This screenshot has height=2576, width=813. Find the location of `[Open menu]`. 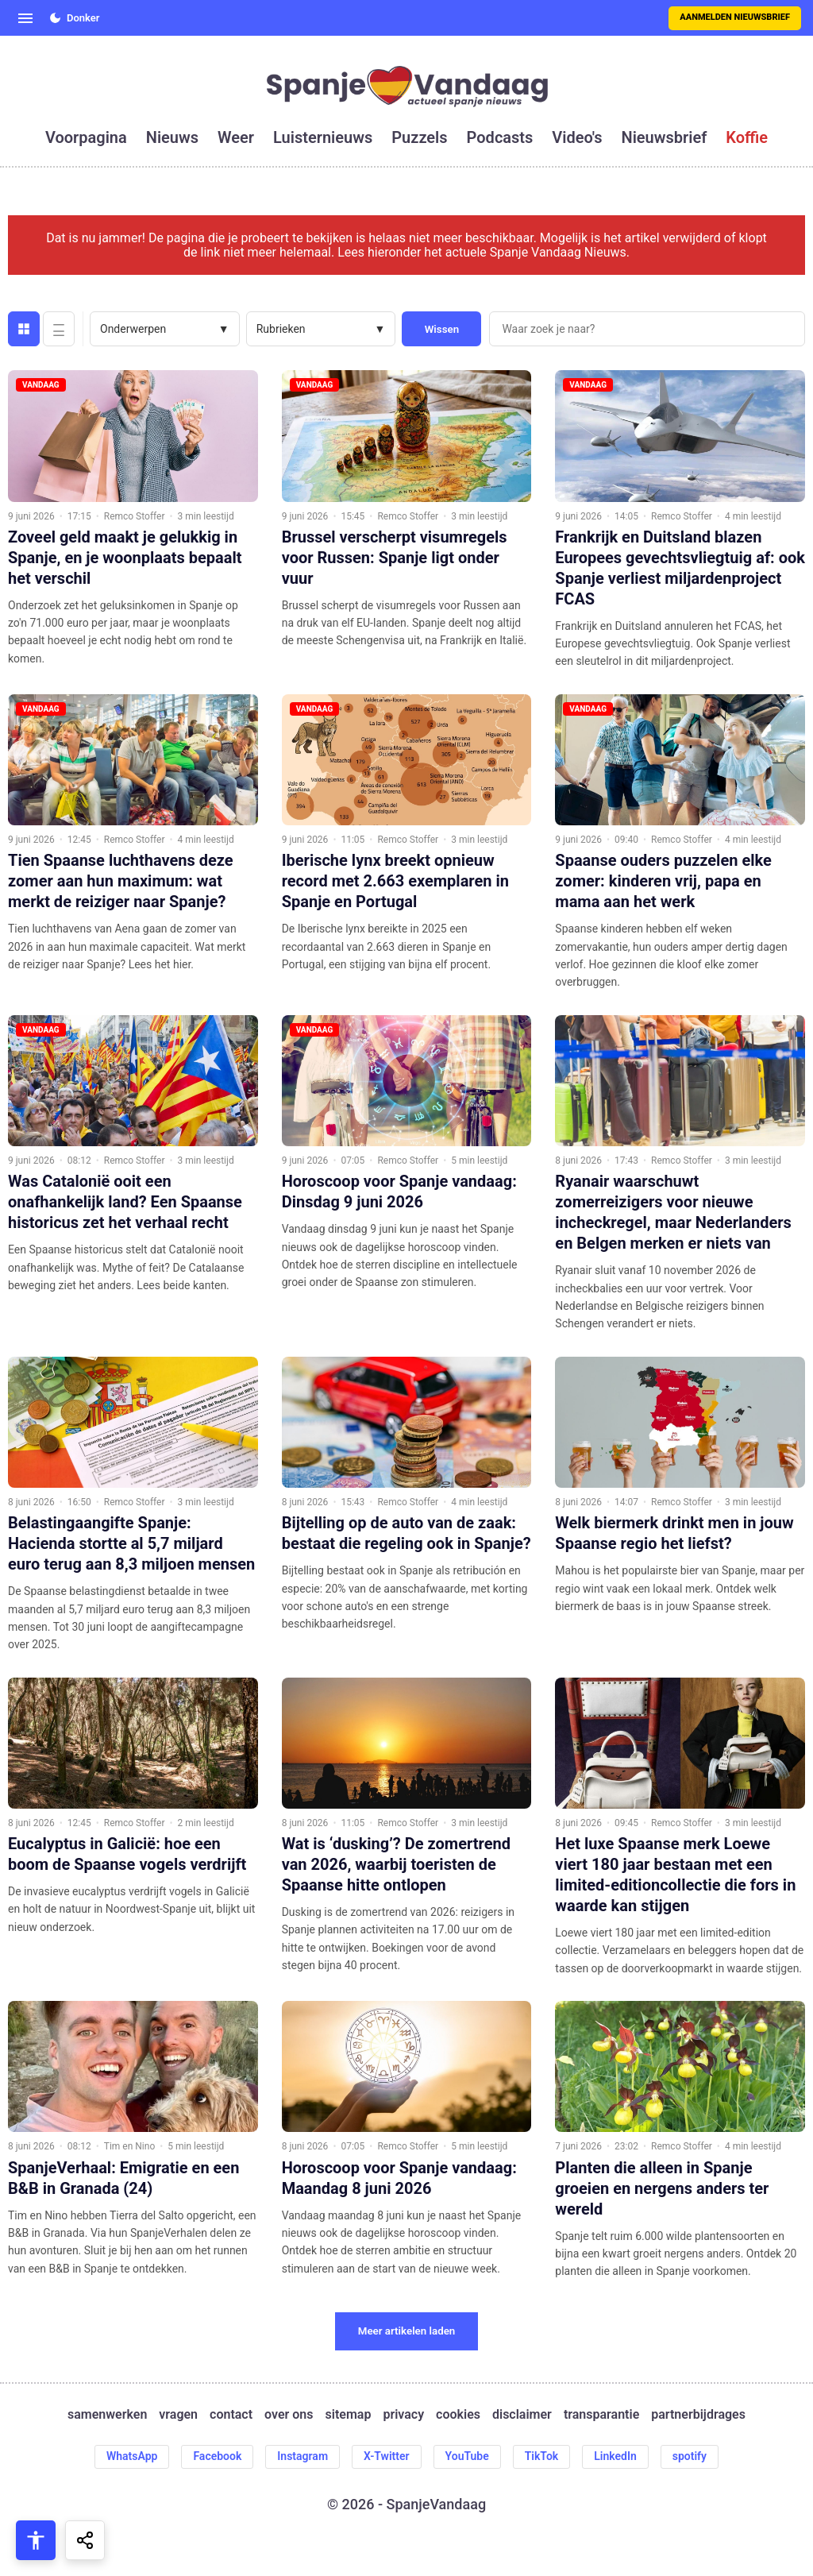

[Open menu] is located at coordinates (25, 18).